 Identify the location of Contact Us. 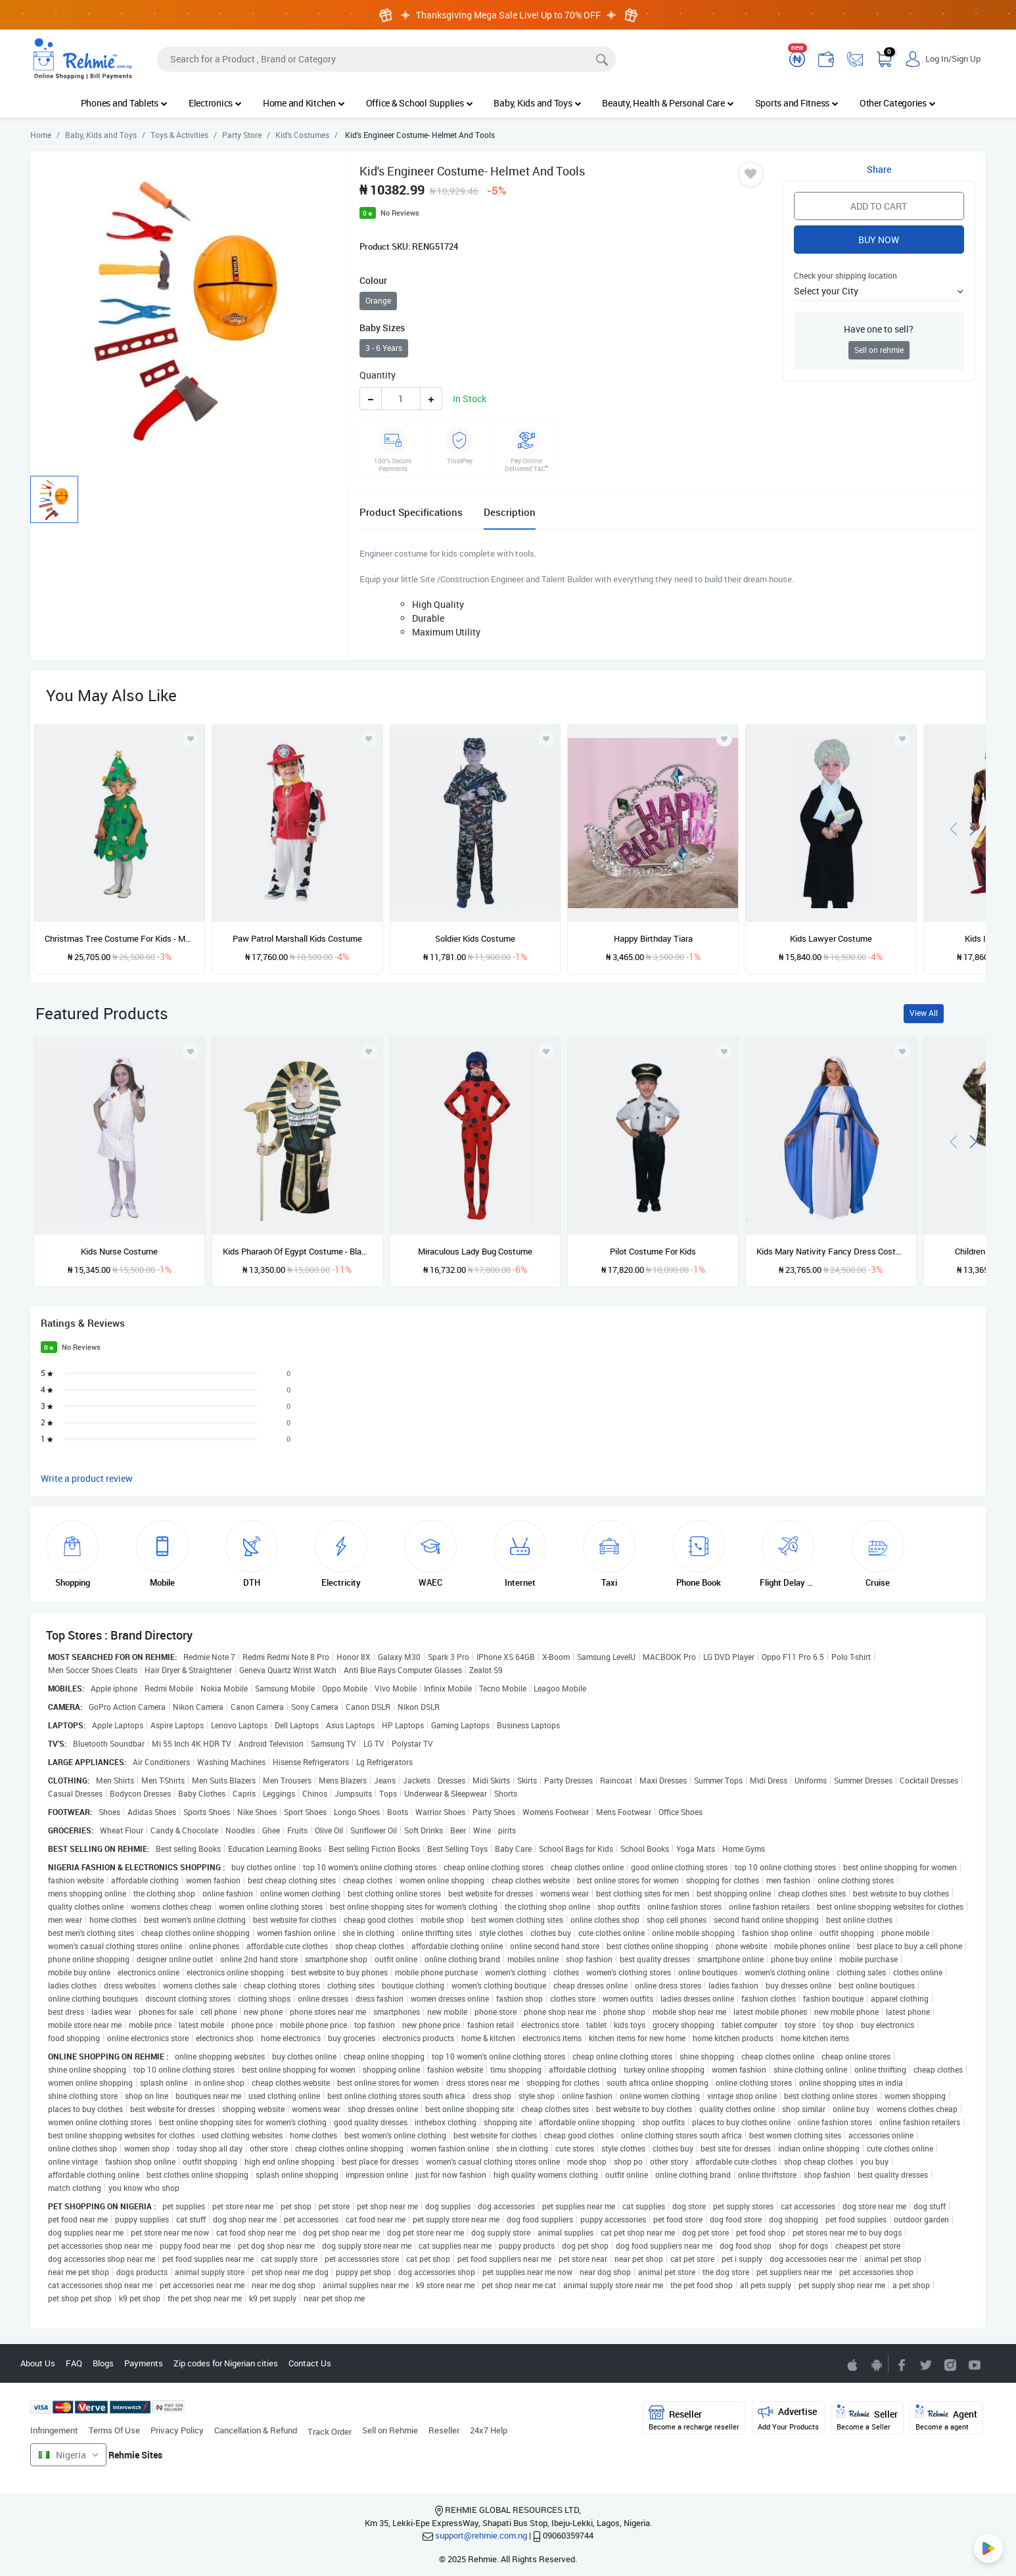
(310, 2363).